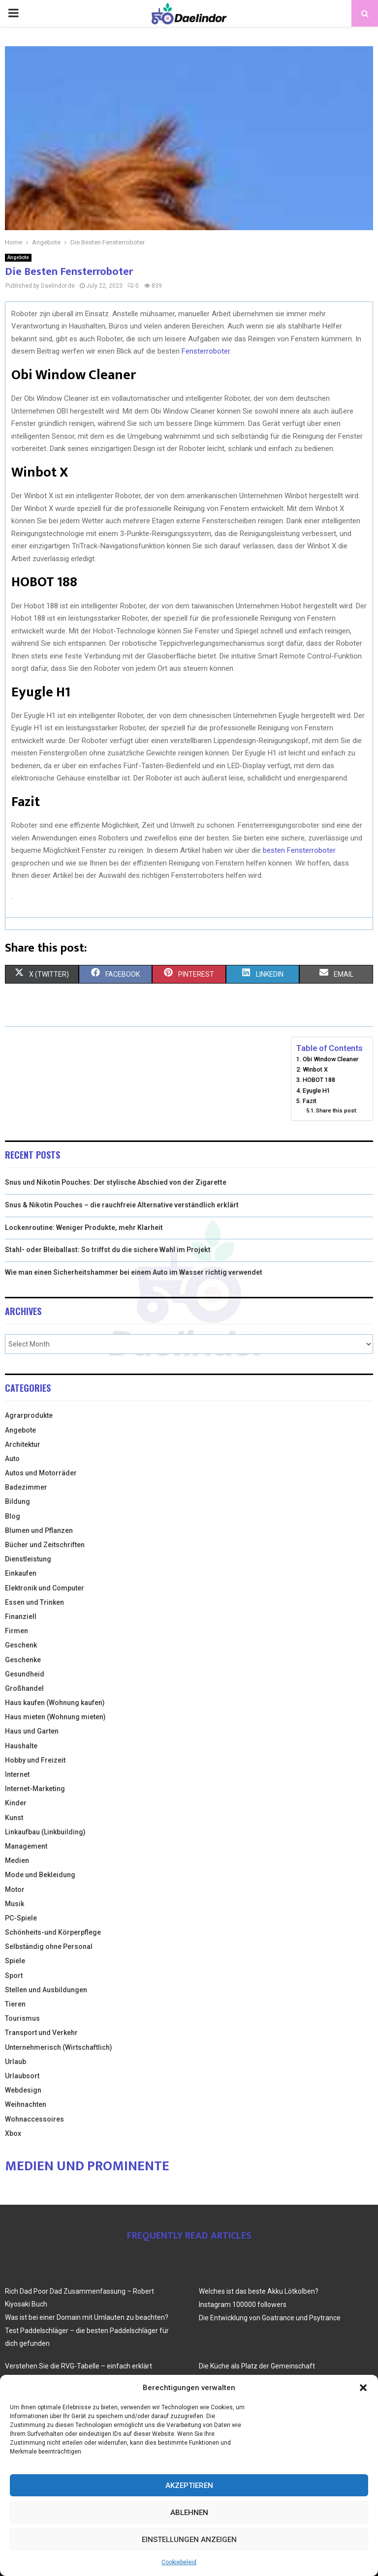 This screenshot has height=2576, width=378. Describe the element at coordinates (189, 2485) in the screenshot. I see `Akzeptieren` at that location.